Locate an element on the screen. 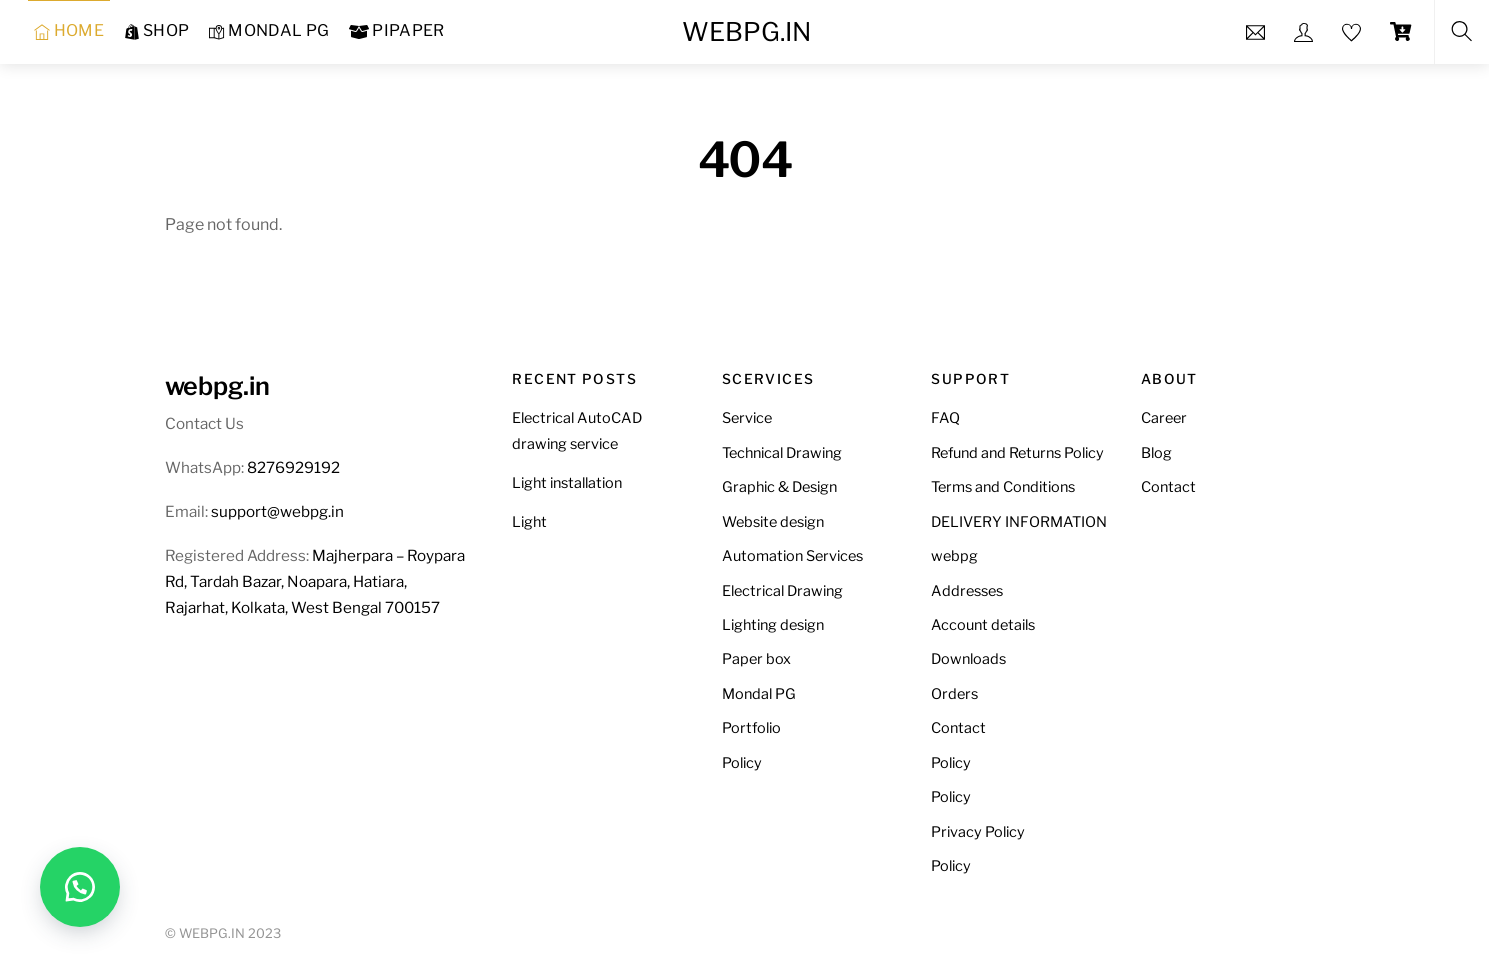 This screenshot has height=967, width=1489. Privacy Policy is located at coordinates (978, 832).